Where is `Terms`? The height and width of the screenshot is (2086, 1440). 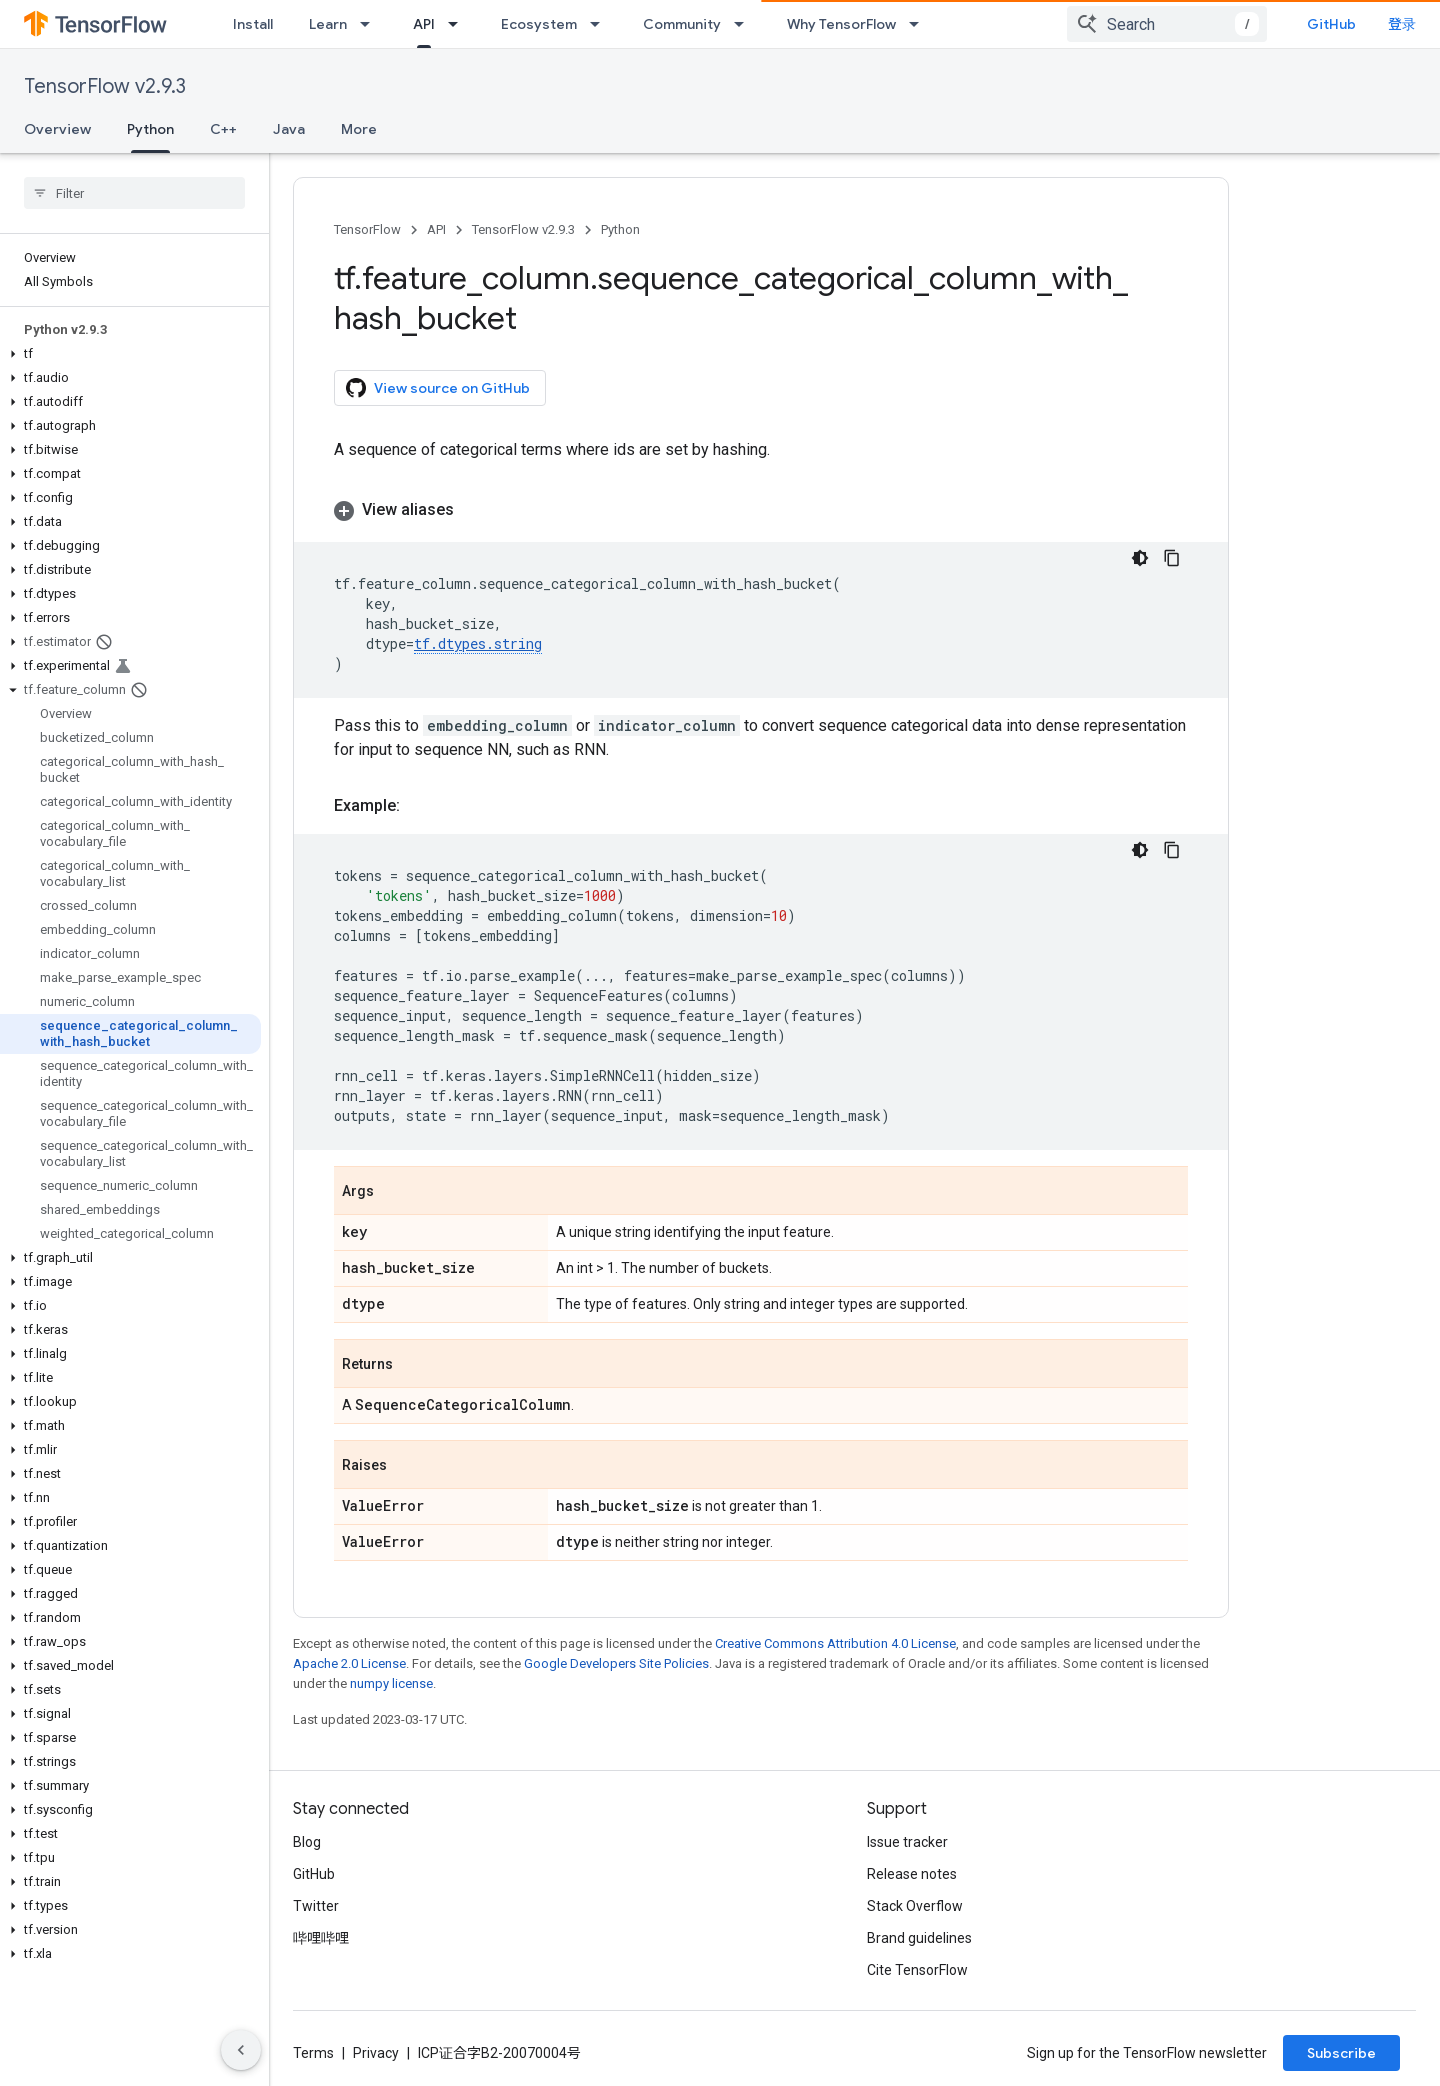 Terms is located at coordinates (313, 2053).